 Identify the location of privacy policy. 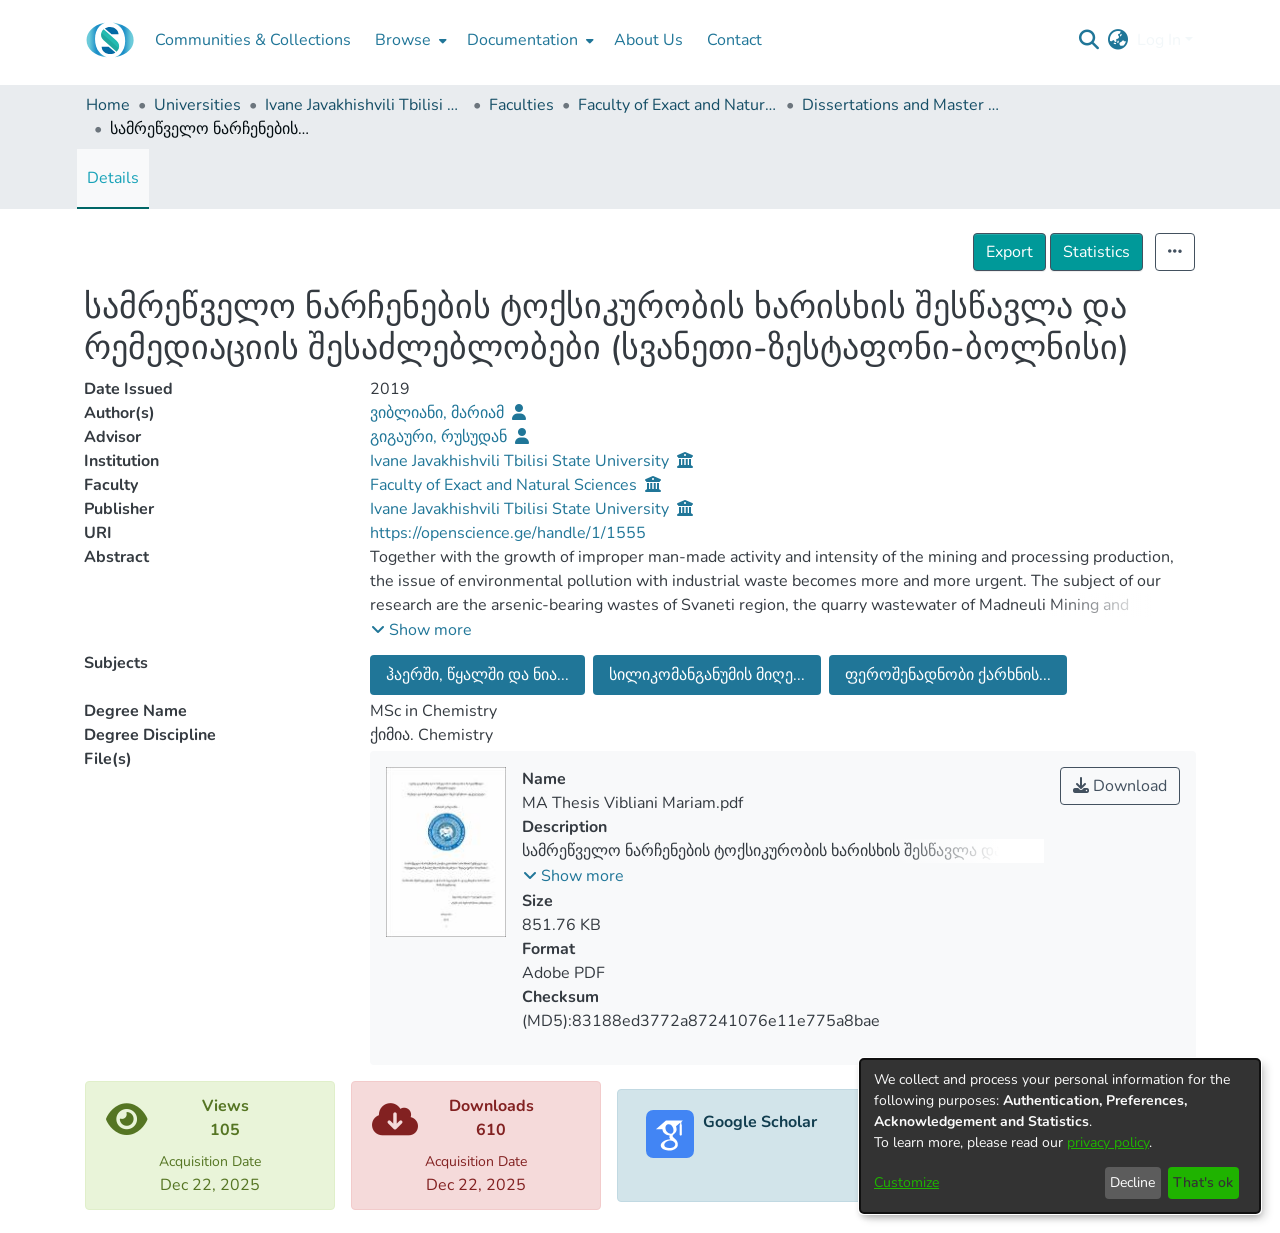
(1108, 1142).